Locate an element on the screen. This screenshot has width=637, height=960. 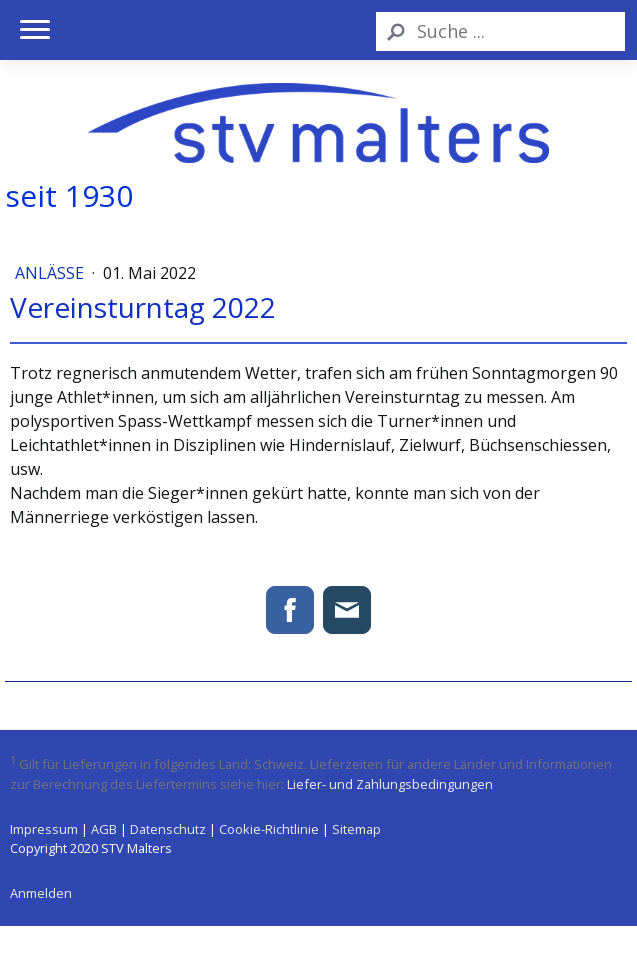
Sitemap is located at coordinates (356, 829).